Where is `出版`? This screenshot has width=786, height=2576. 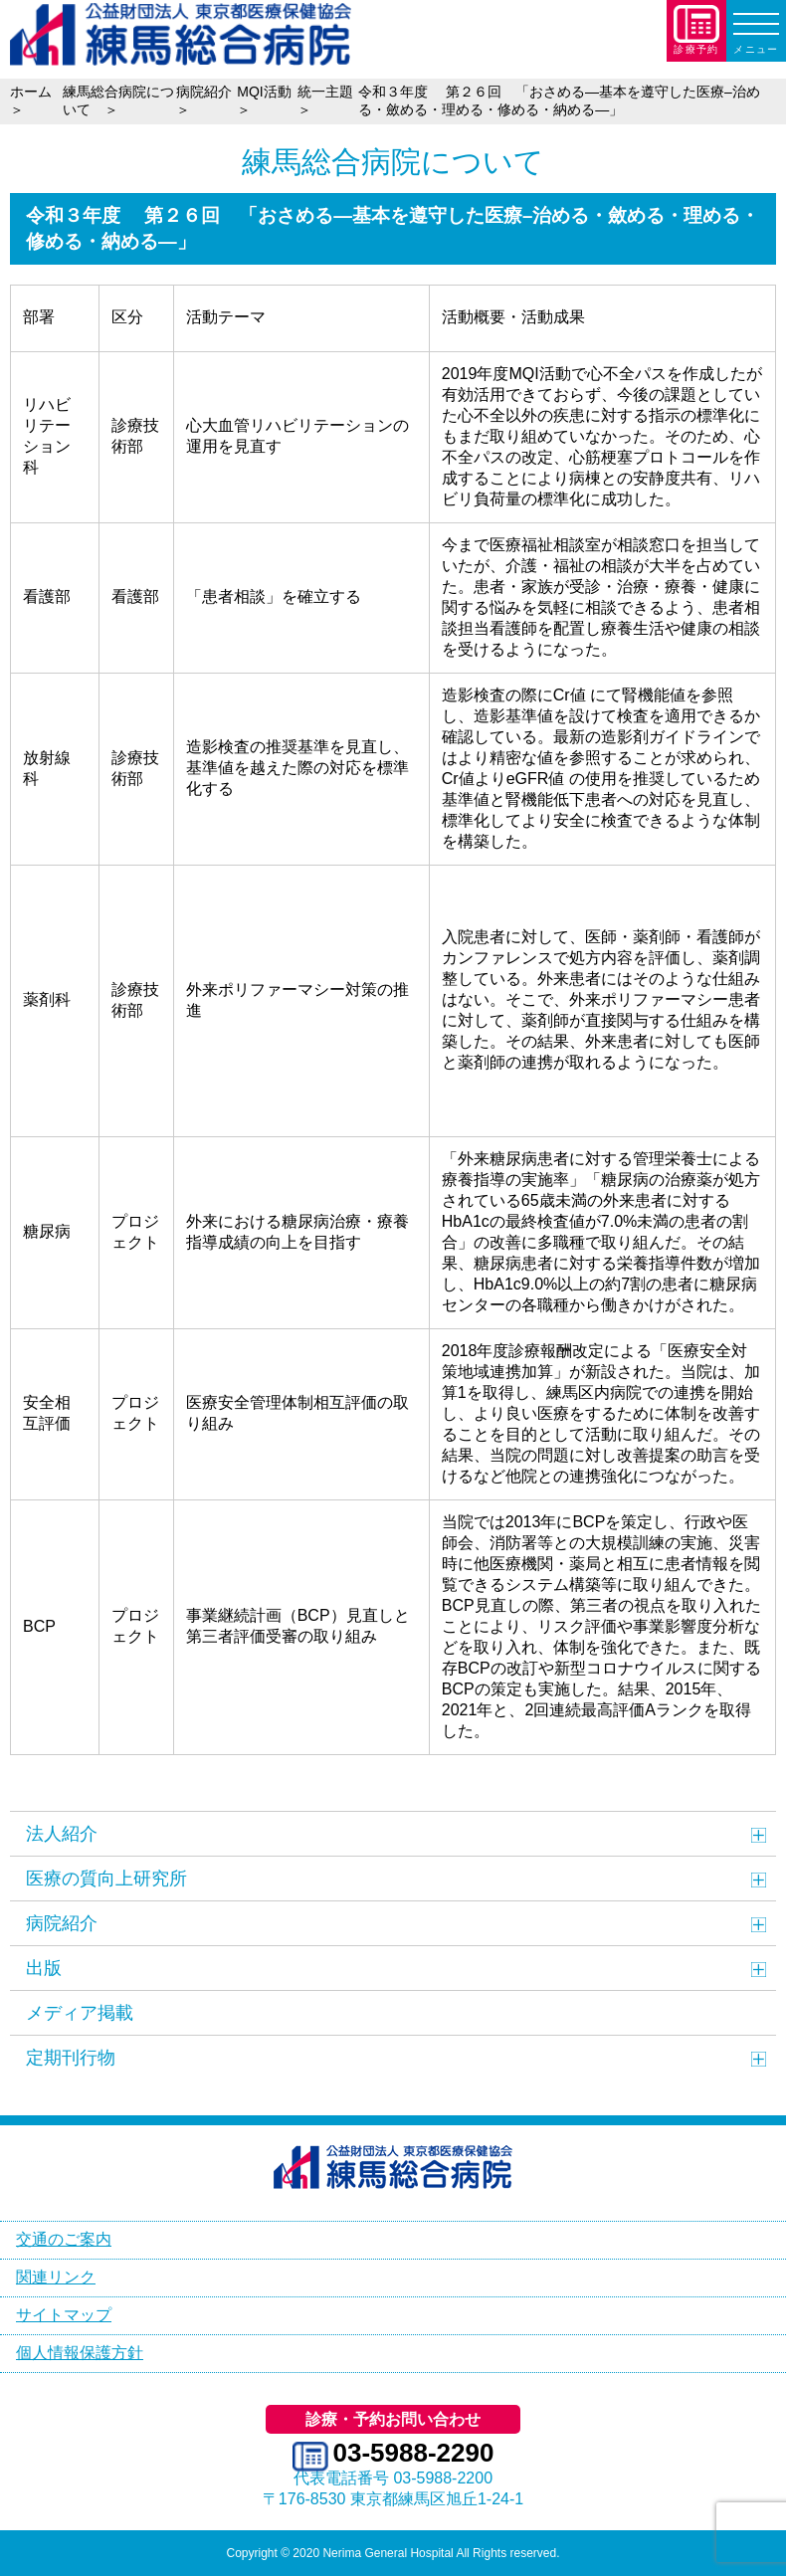
出版 is located at coordinates (44, 1968).